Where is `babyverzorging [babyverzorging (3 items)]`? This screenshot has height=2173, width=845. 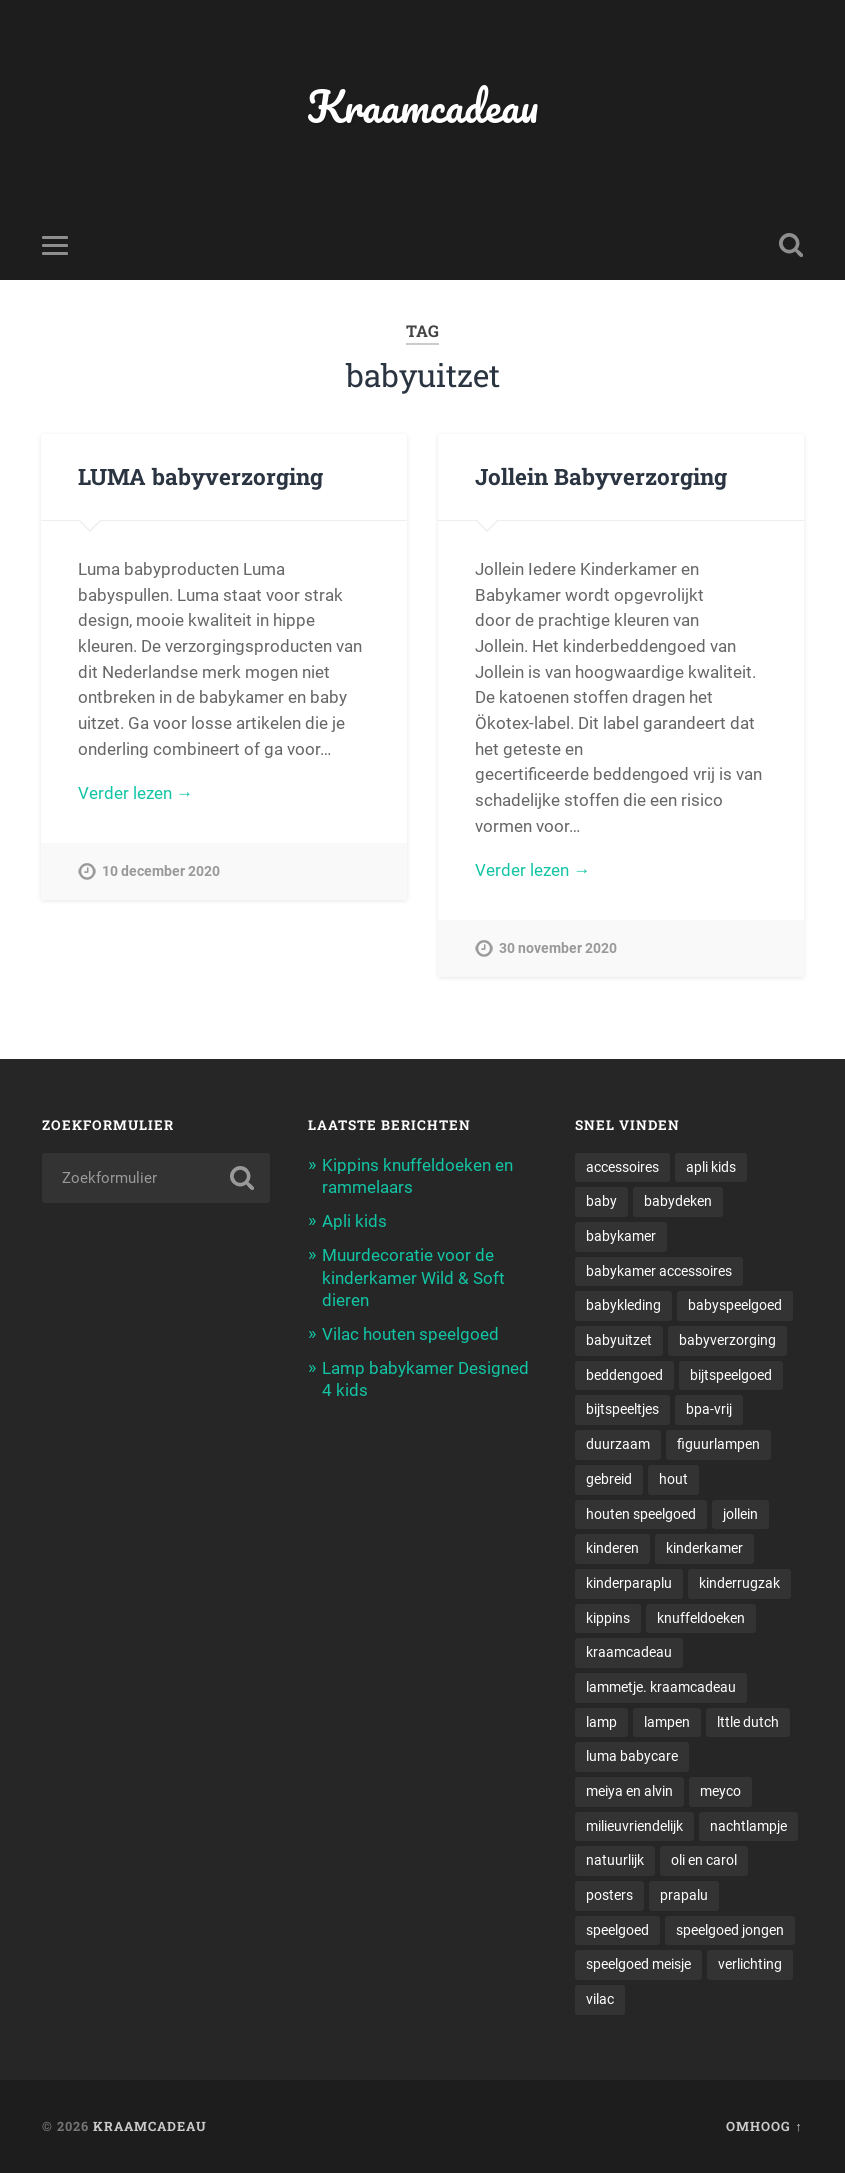 babyverzorging [babyverzorging (3 items)] is located at coordinates (727, 1340).